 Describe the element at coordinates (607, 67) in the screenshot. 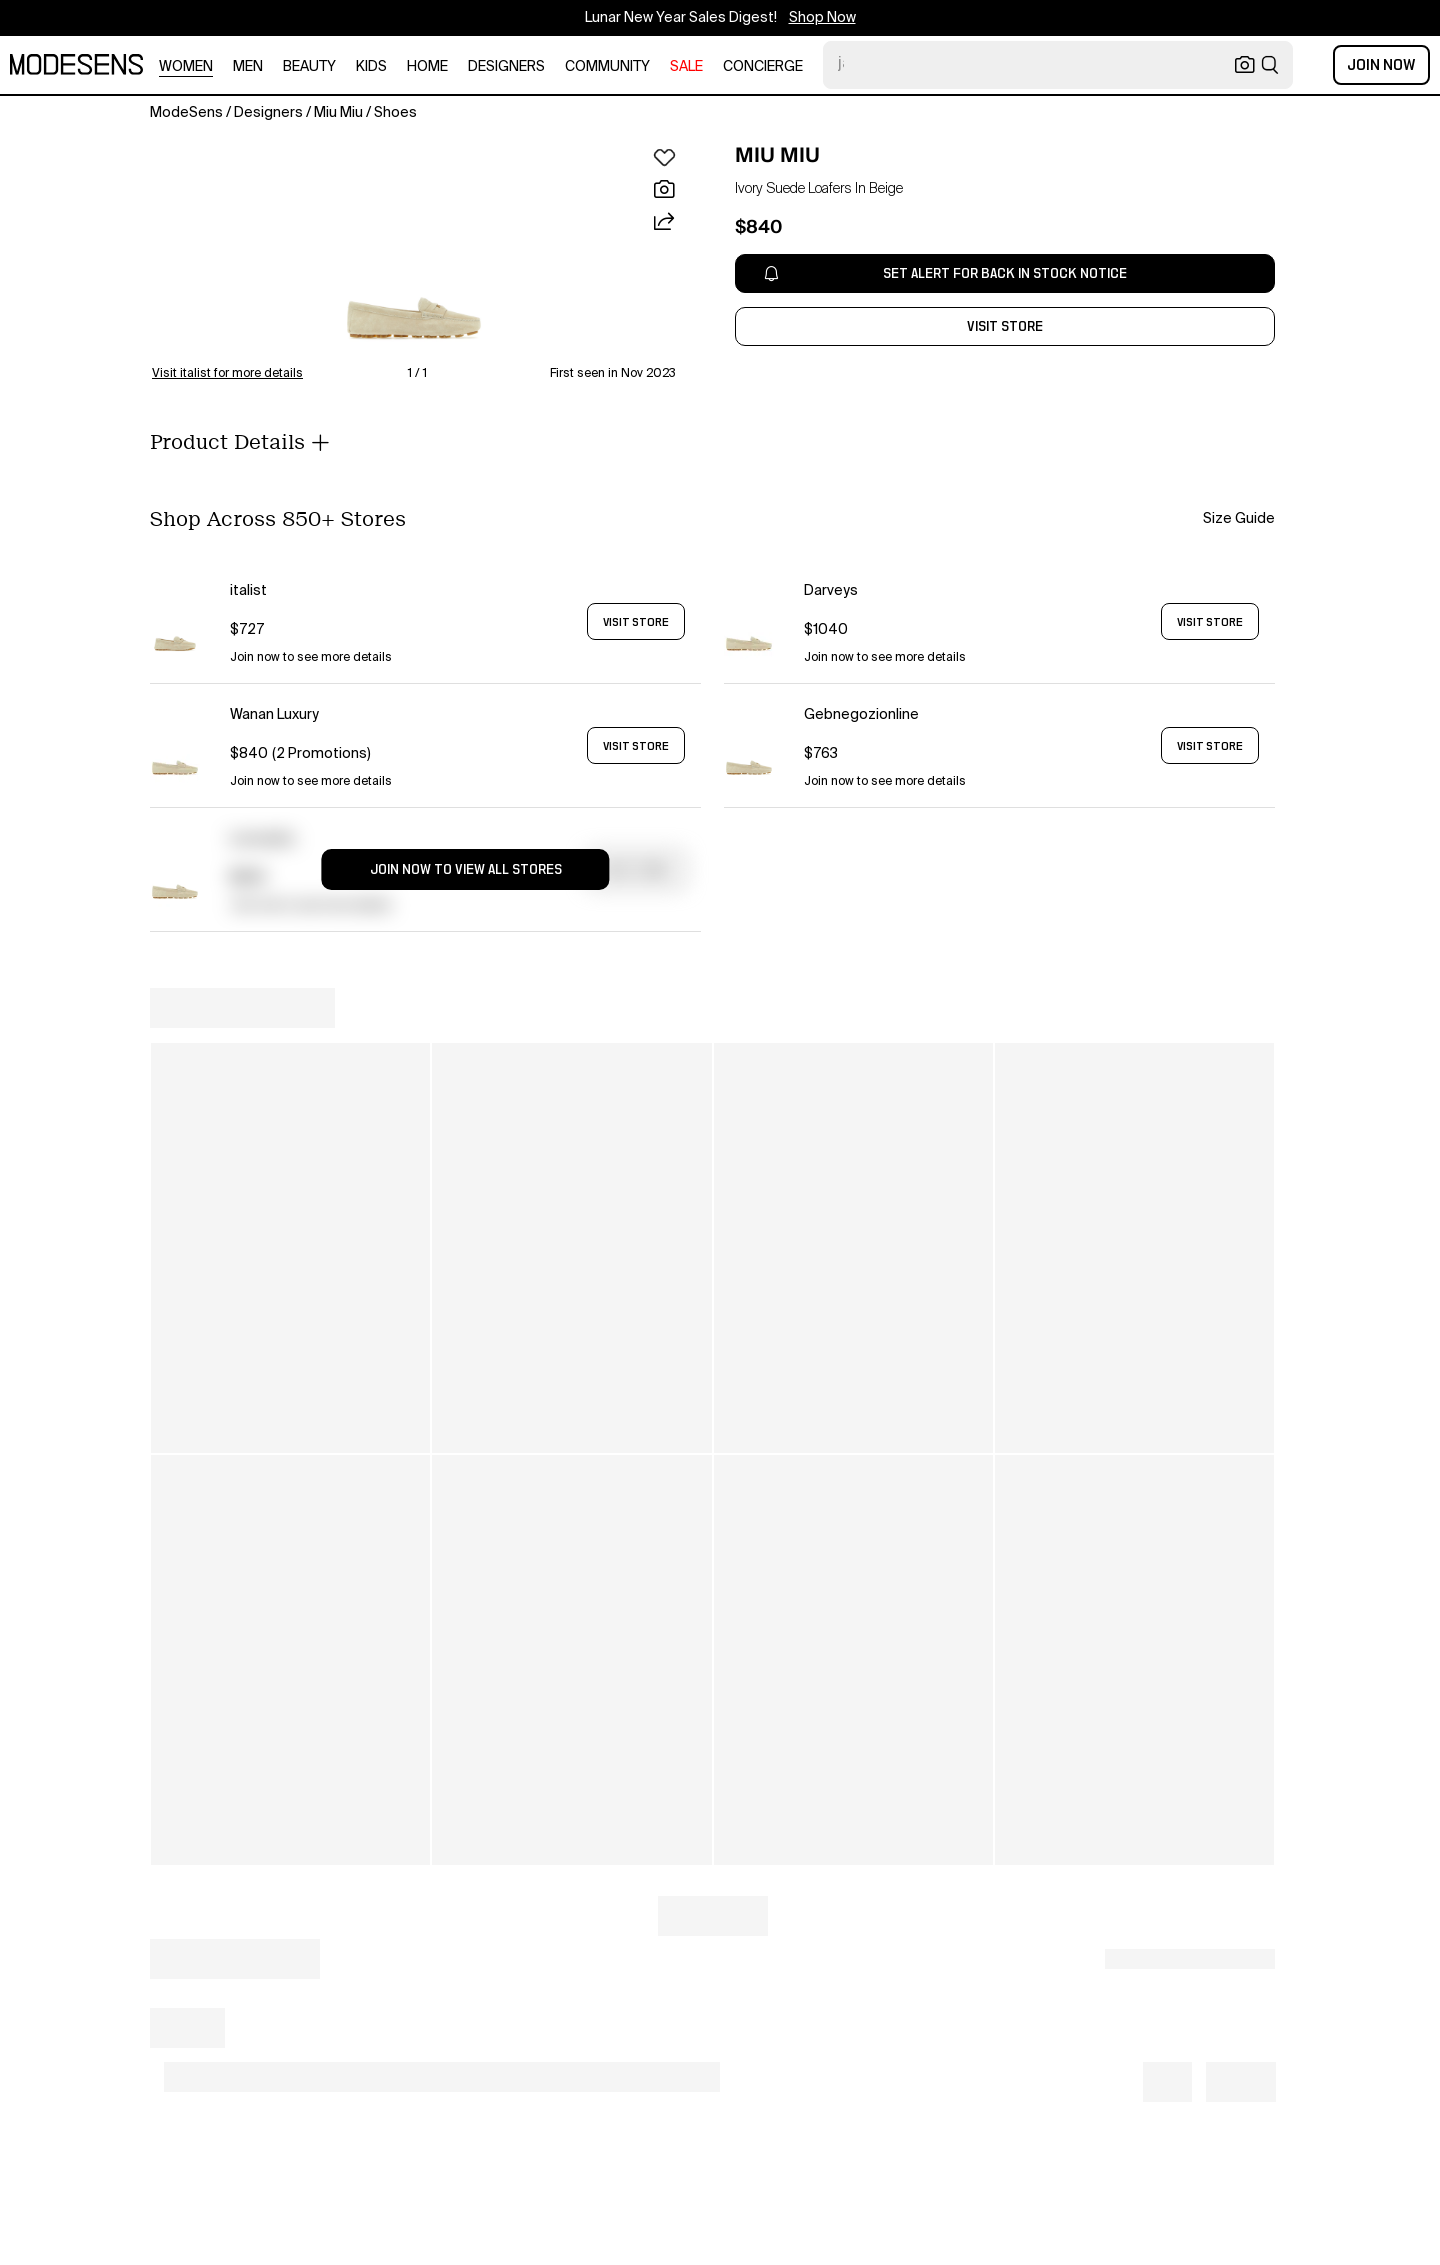

I see `community` at that location.